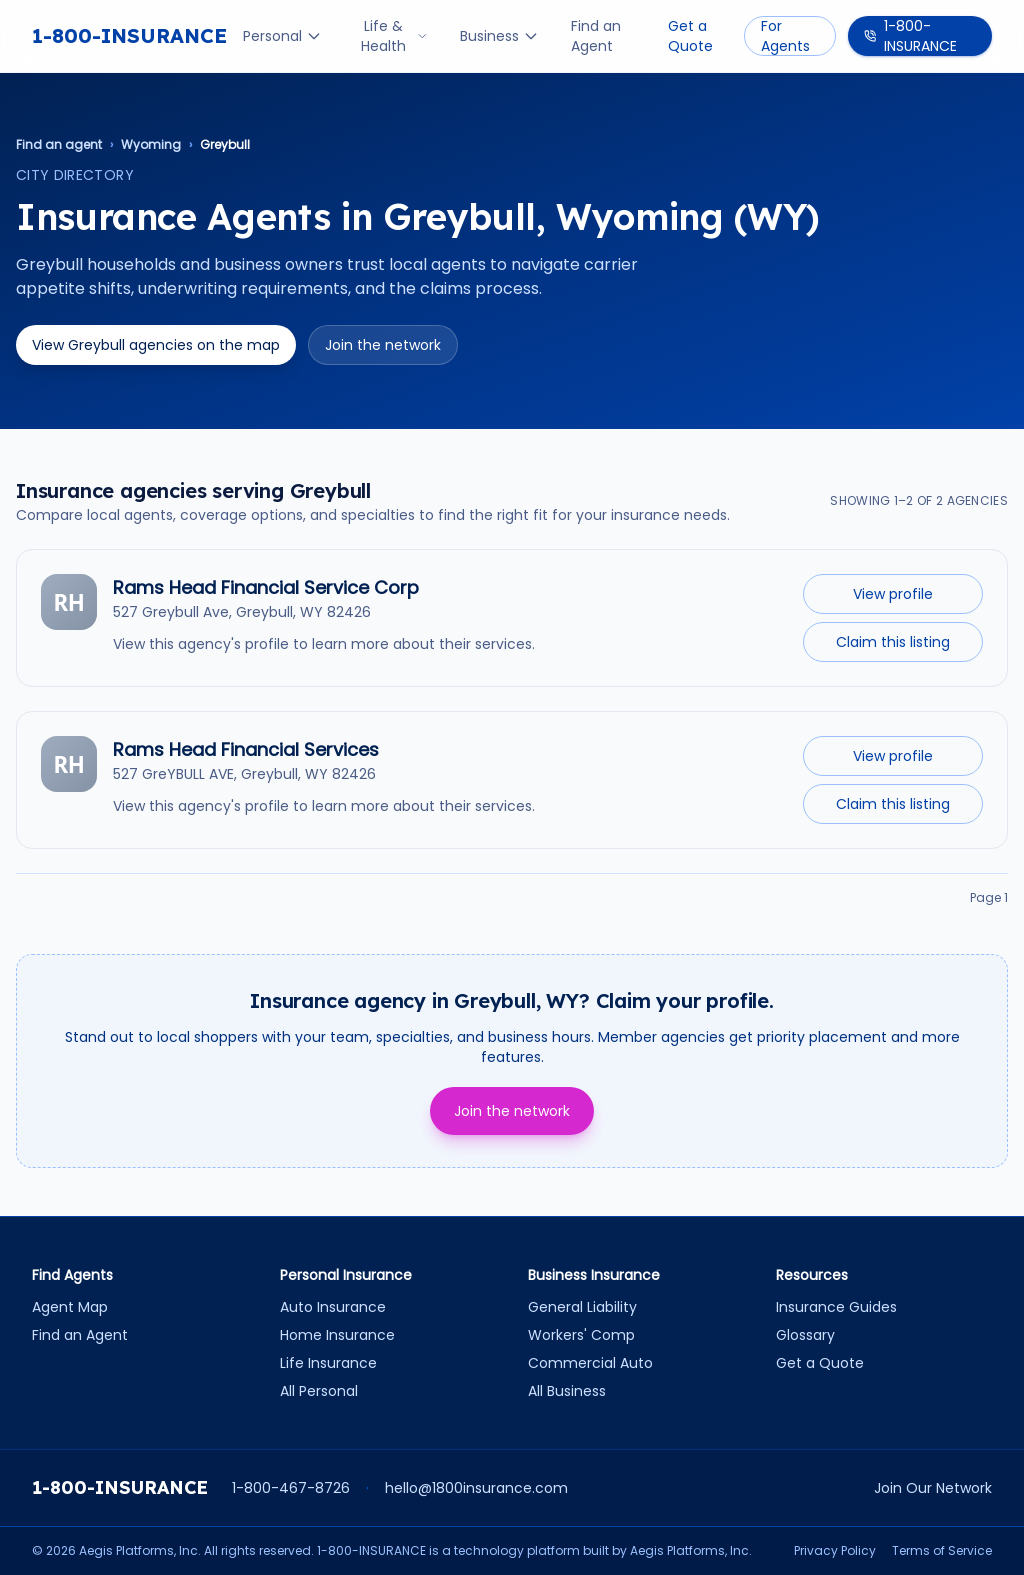 Image resolution: width=1024 pixels, height=1575 pixels. Describe the element at coordinates (590, 1363) in the screenshot. I see `Commercial Auto` at that location.